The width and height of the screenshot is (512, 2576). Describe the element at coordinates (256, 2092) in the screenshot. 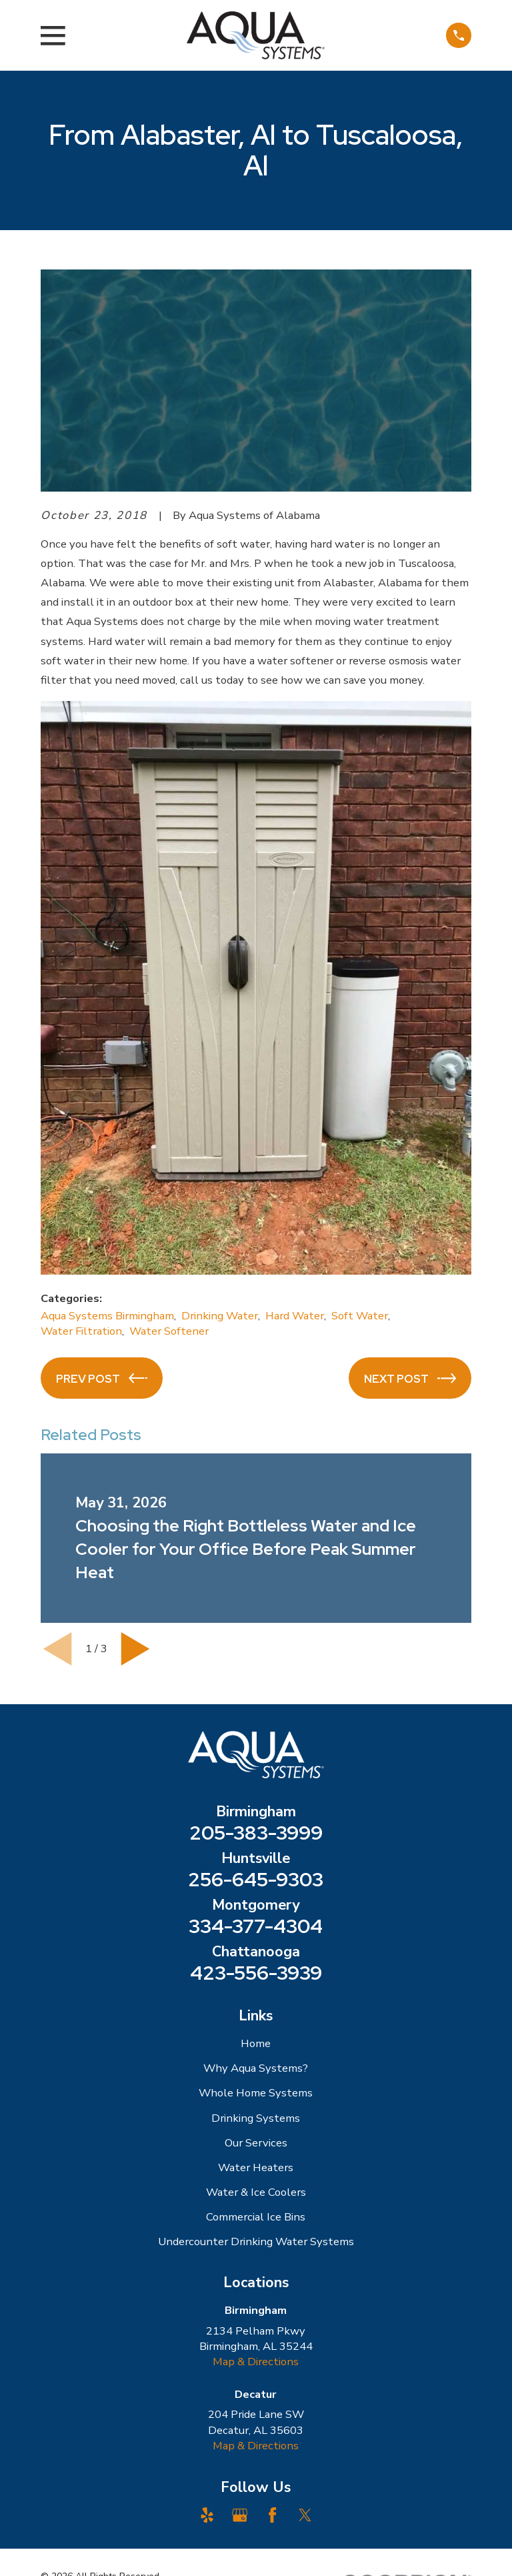

I see `Whole Home Systems` at that location.